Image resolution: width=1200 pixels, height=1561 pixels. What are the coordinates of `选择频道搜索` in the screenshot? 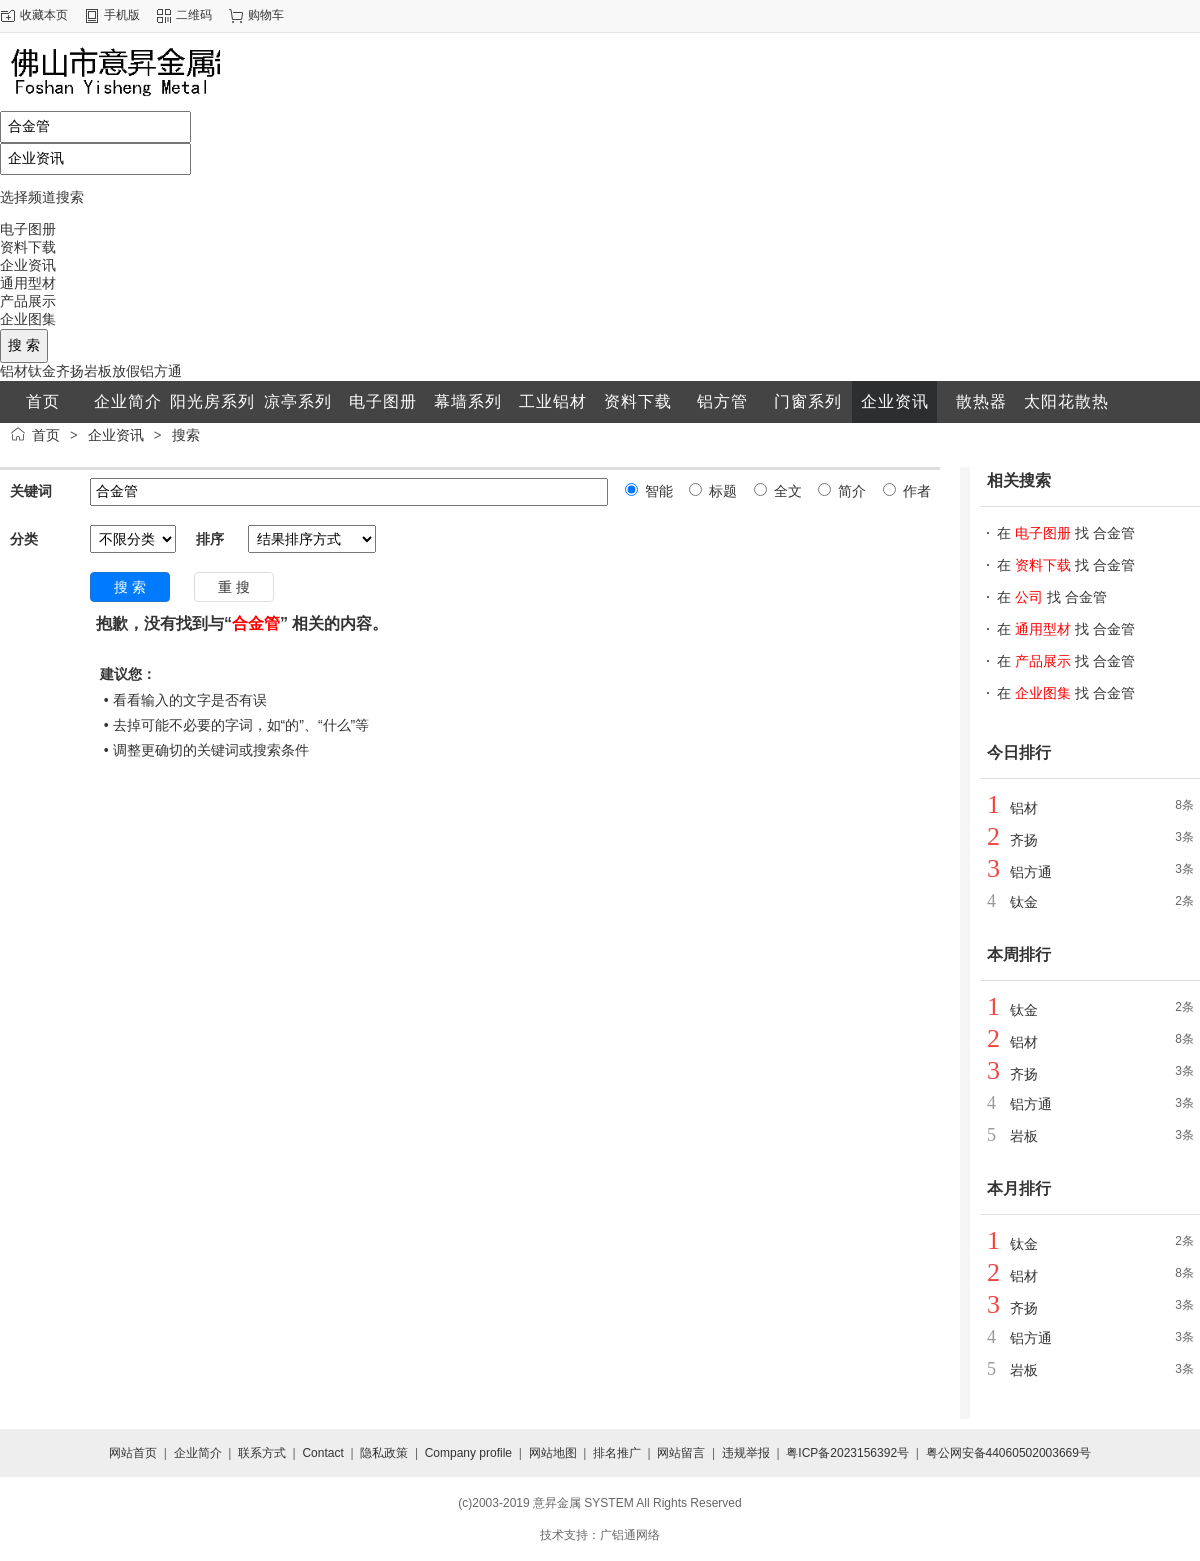 It's located at (42, 197).